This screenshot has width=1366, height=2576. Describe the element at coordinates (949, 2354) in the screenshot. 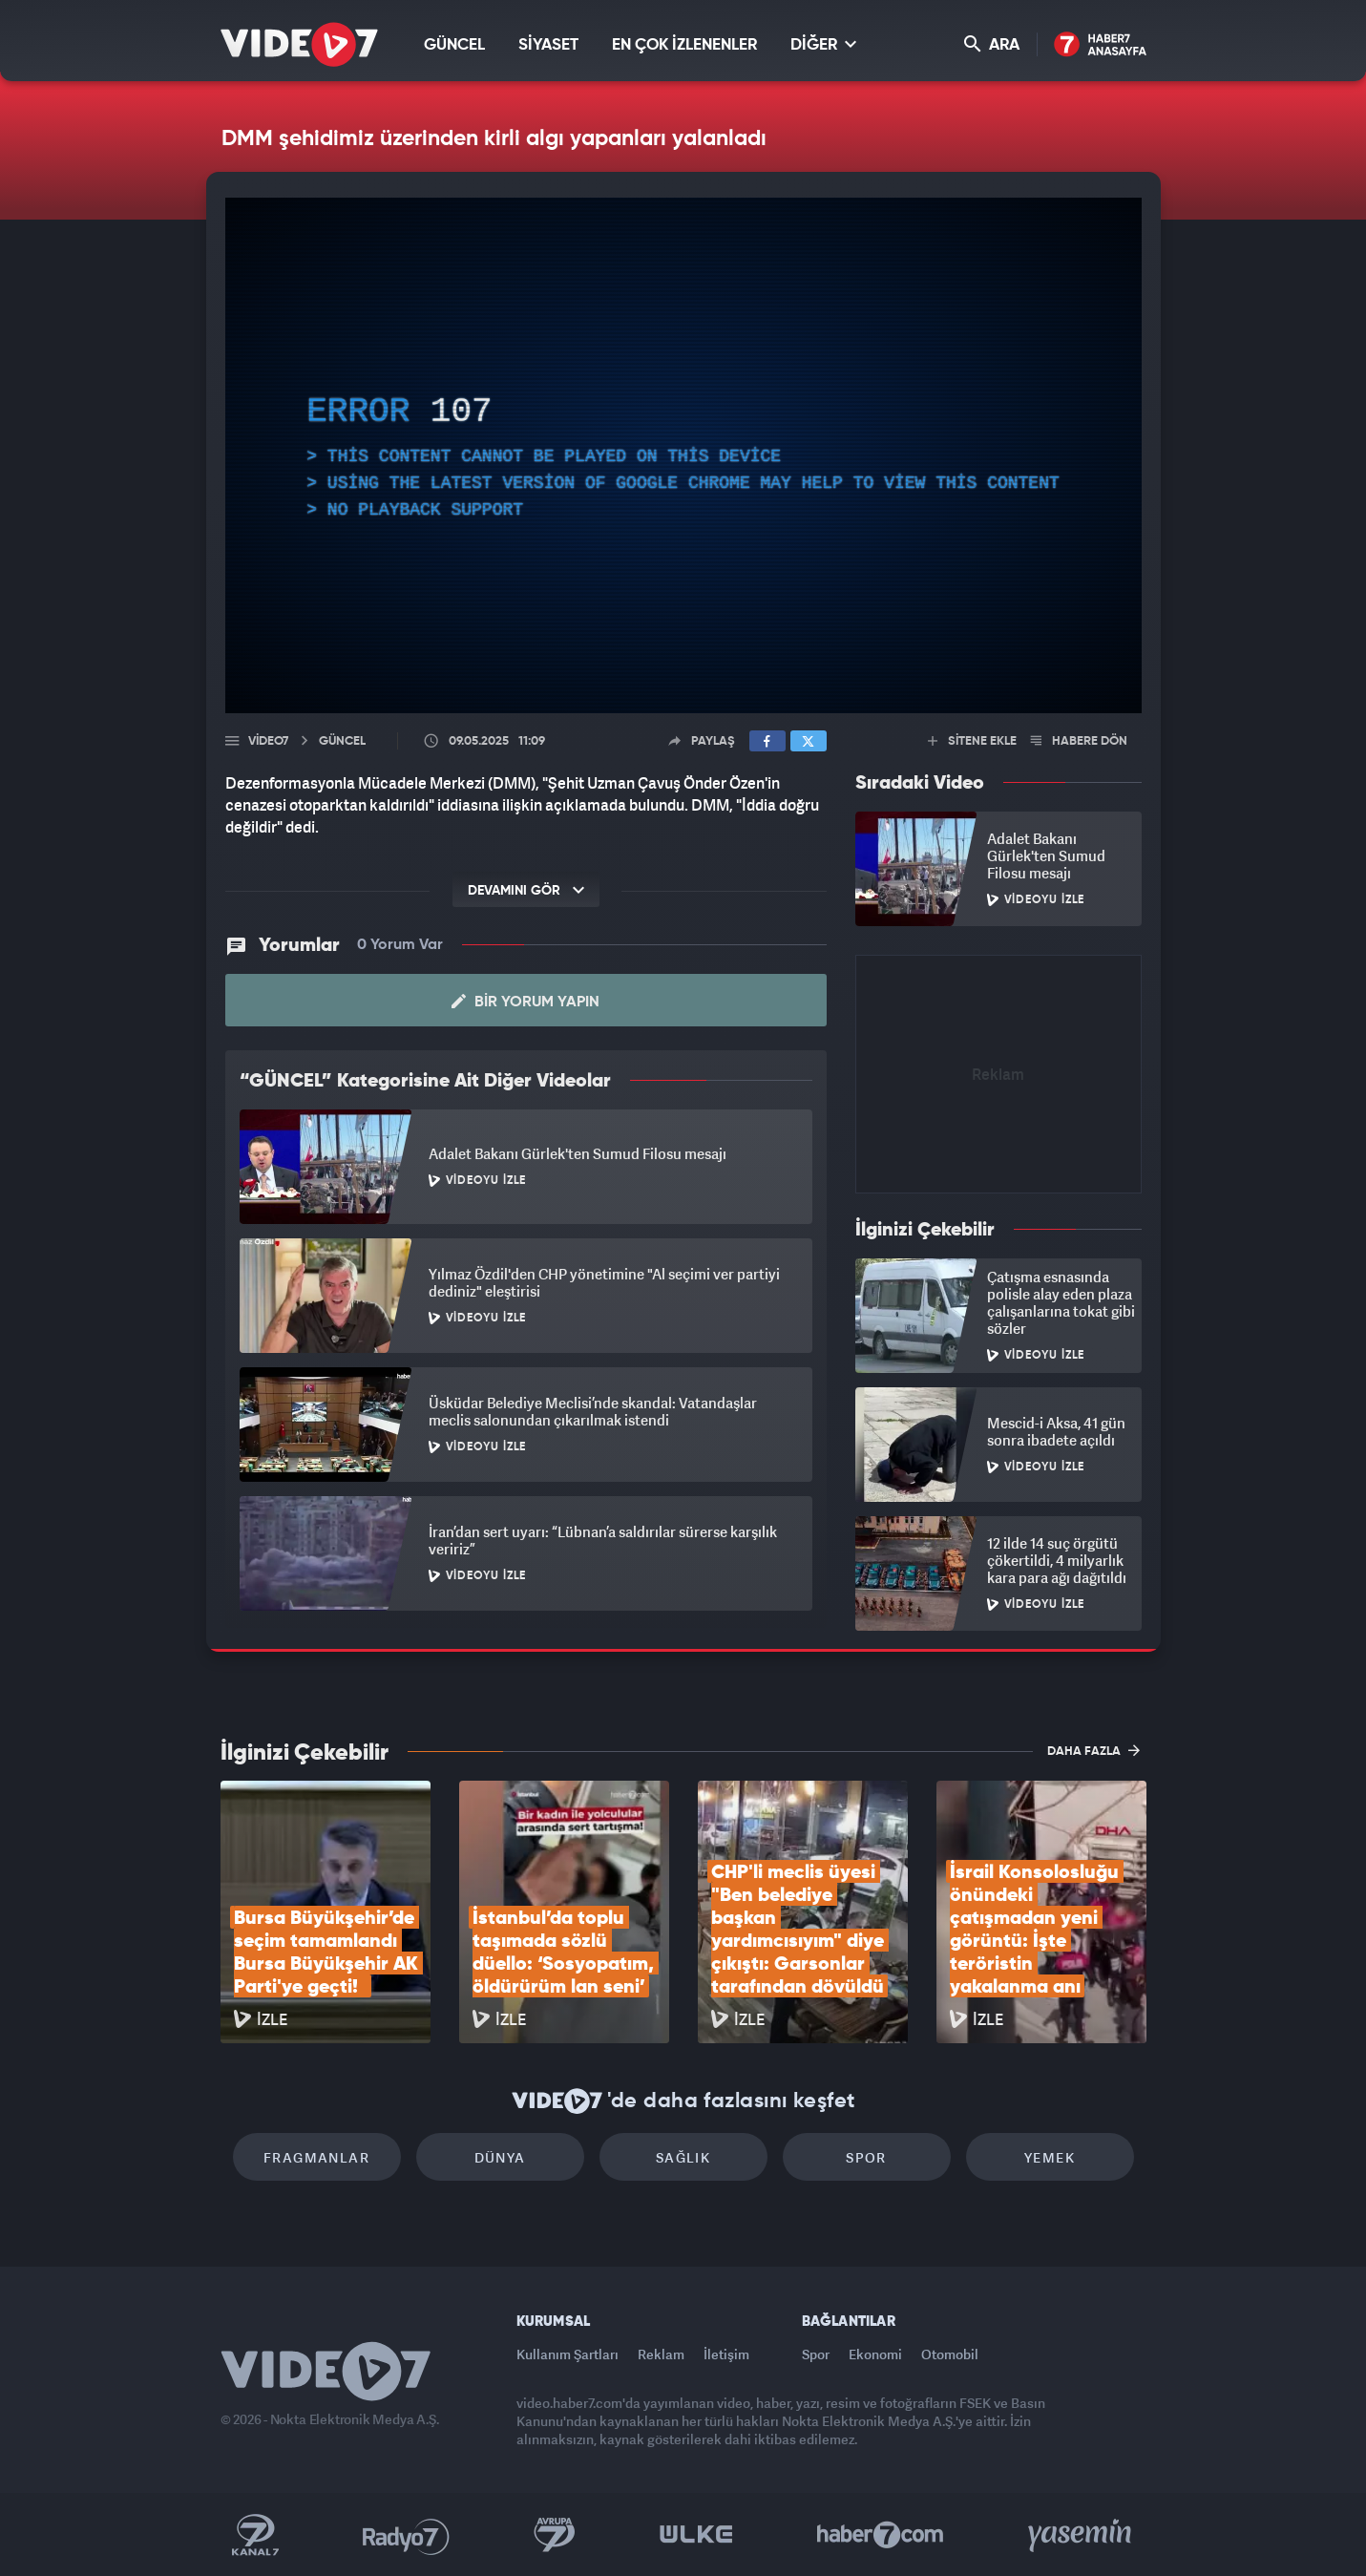

I see `Otomobil` at that location.